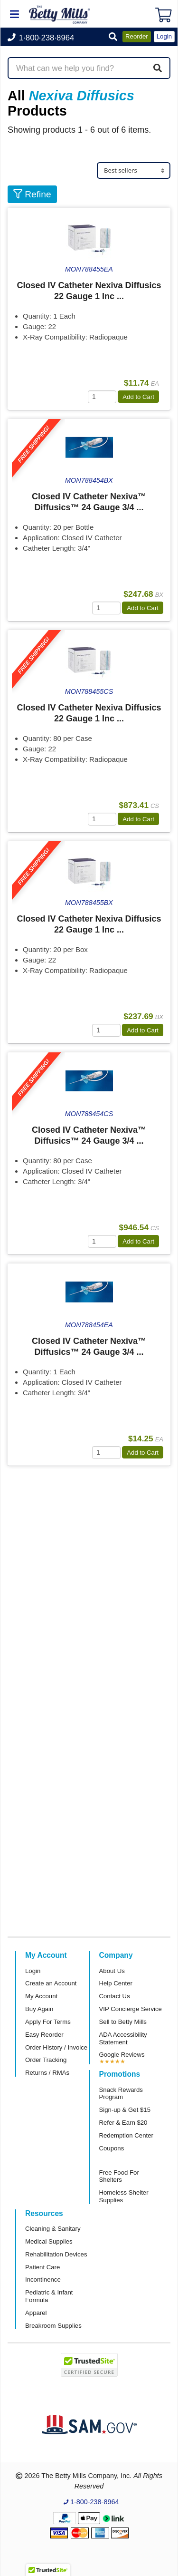 This screenshot has width=178, height=2576. Describe the element at coordinates (138, 396) in the screenshot. I see `Add to Cart` at that location.